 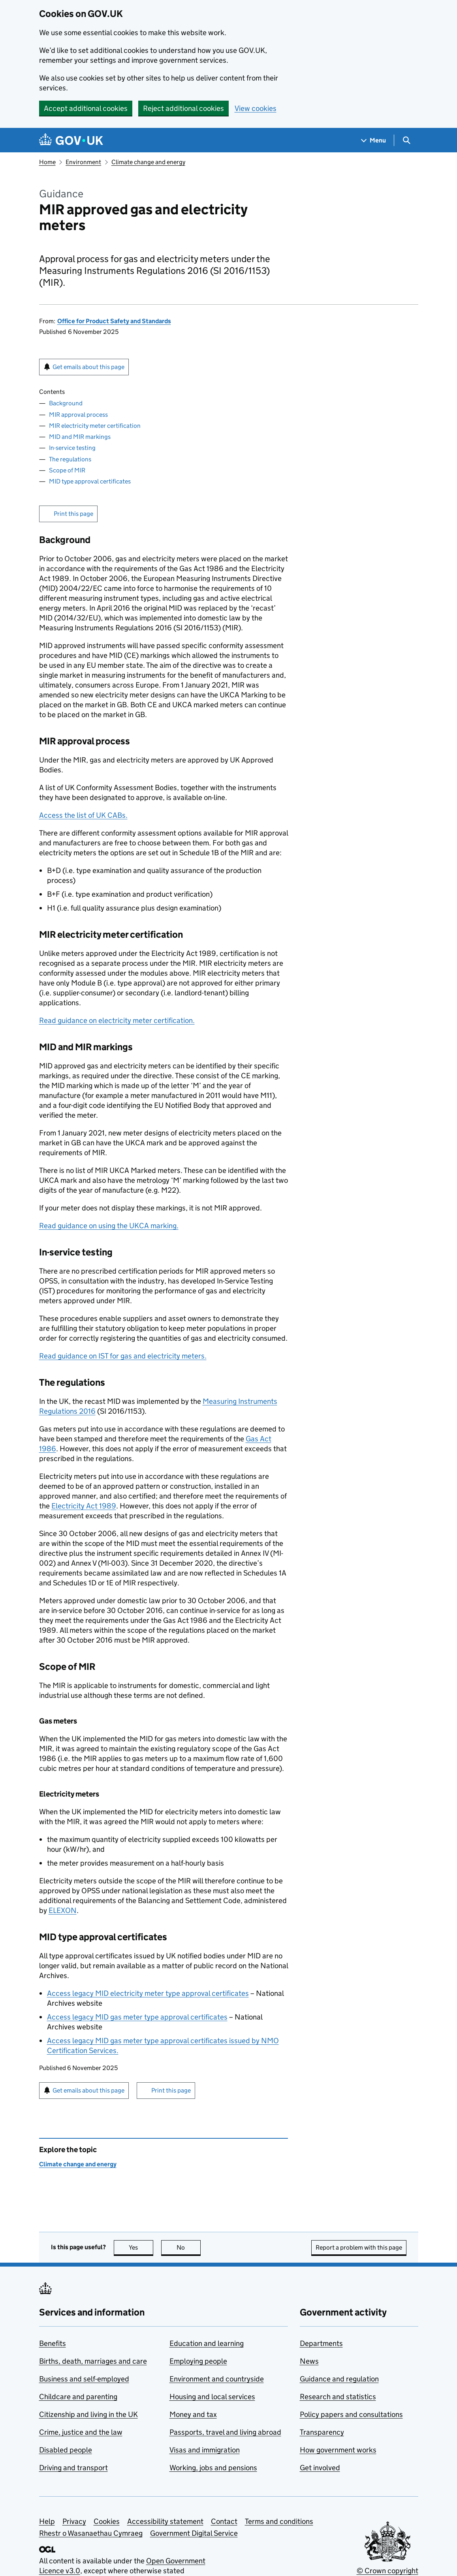 I want to click on Electricity Act 1989, so click(x=83, y=1505).